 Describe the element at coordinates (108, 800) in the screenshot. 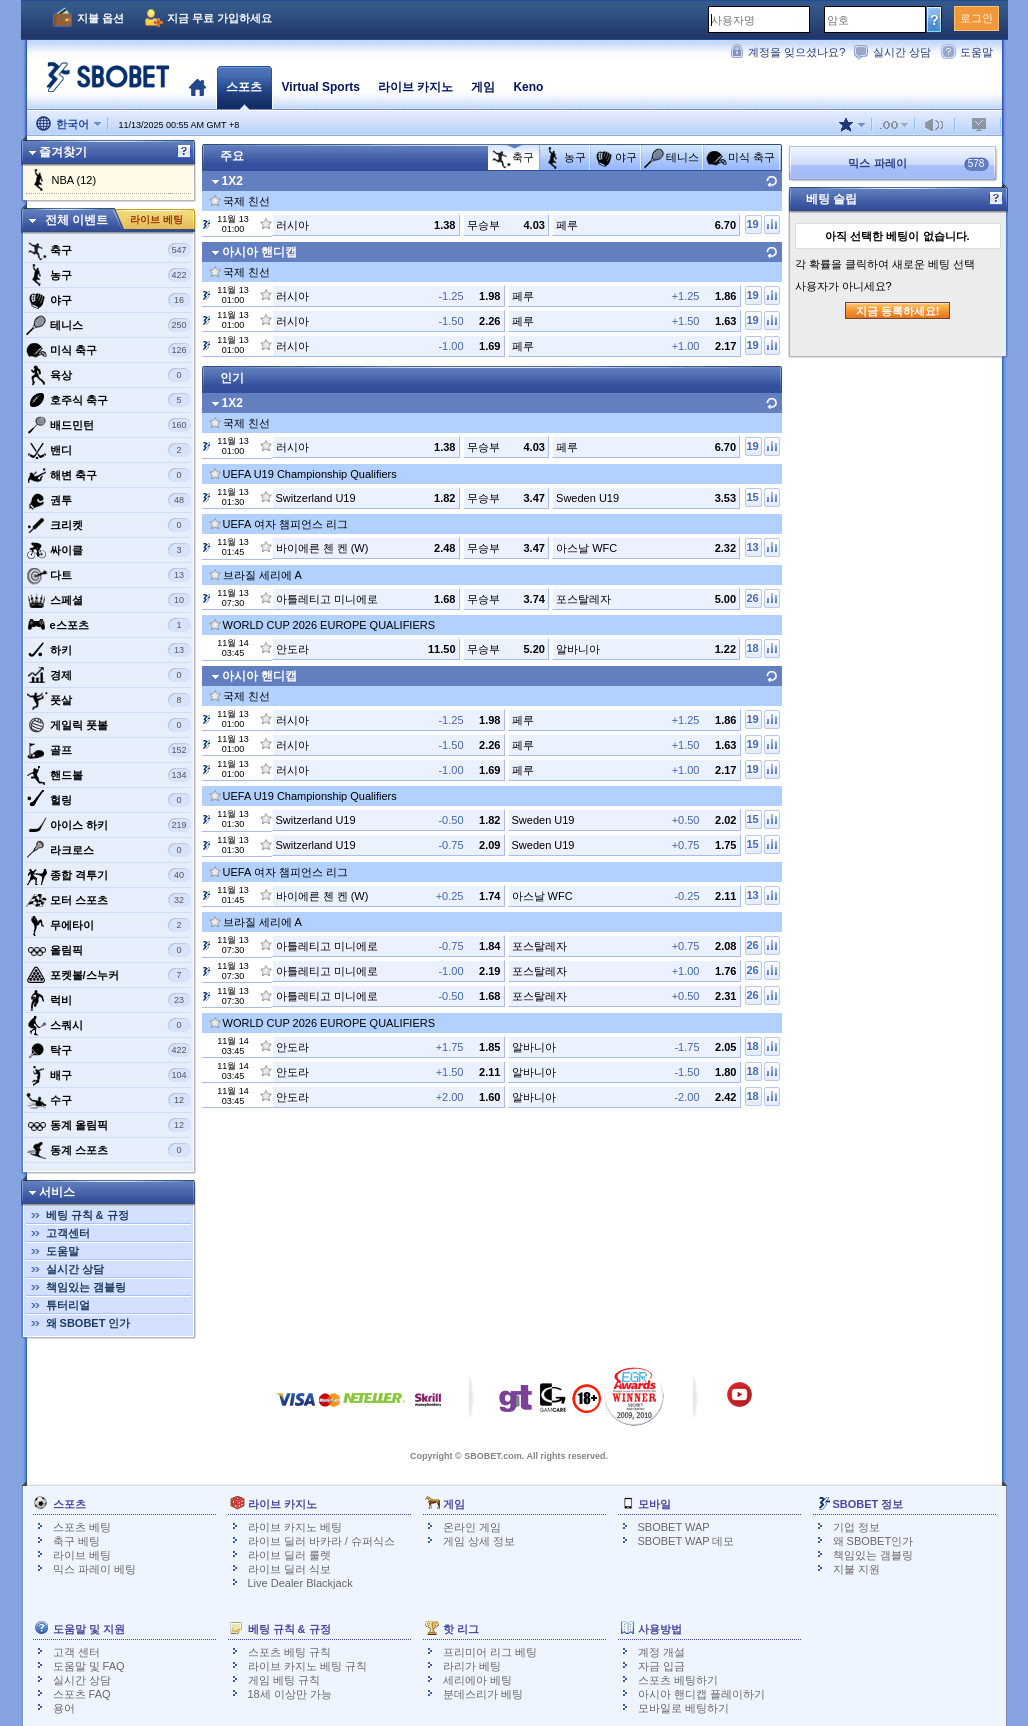

I see `헐링` at that location.